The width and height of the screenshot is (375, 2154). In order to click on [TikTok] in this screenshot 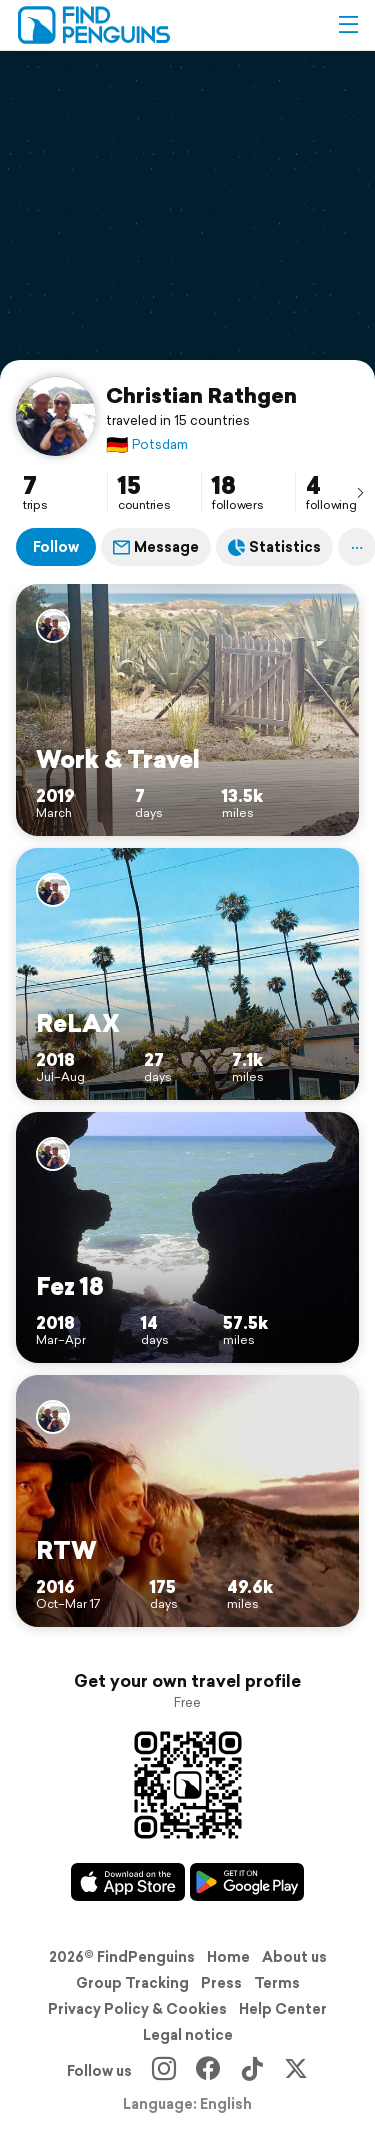, I will do `click(252, 2071)`.